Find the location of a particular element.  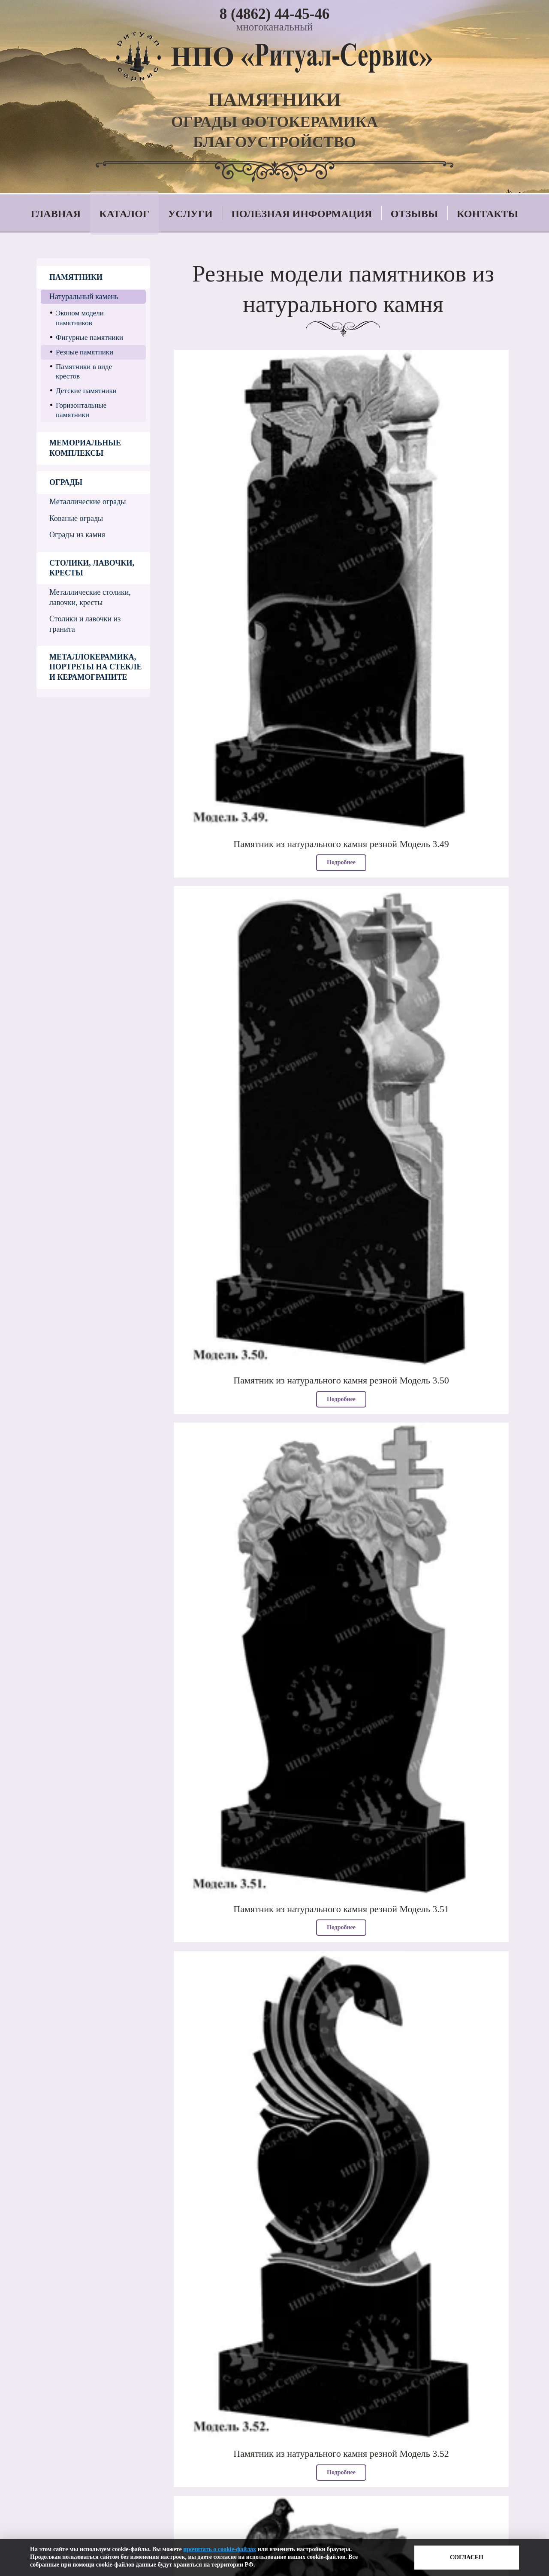

прочитать о cookie-файлах is located at coordinates (219, 2549).